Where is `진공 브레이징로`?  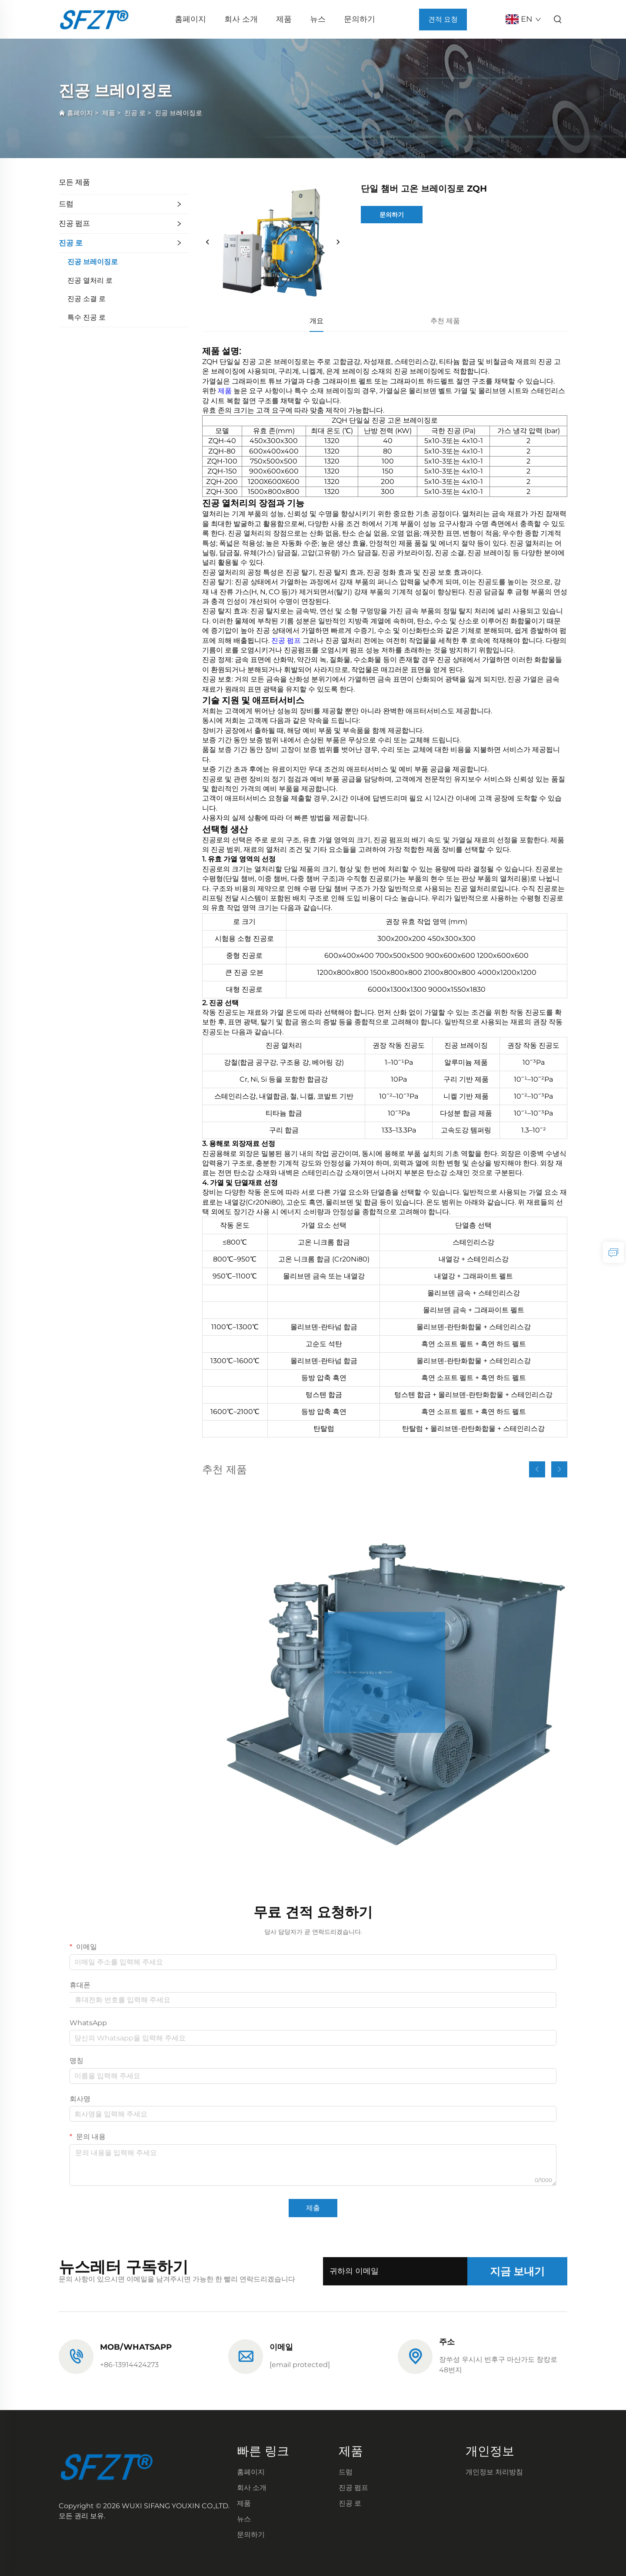 진공 브레이징로 is located at coordinates (178, 113).